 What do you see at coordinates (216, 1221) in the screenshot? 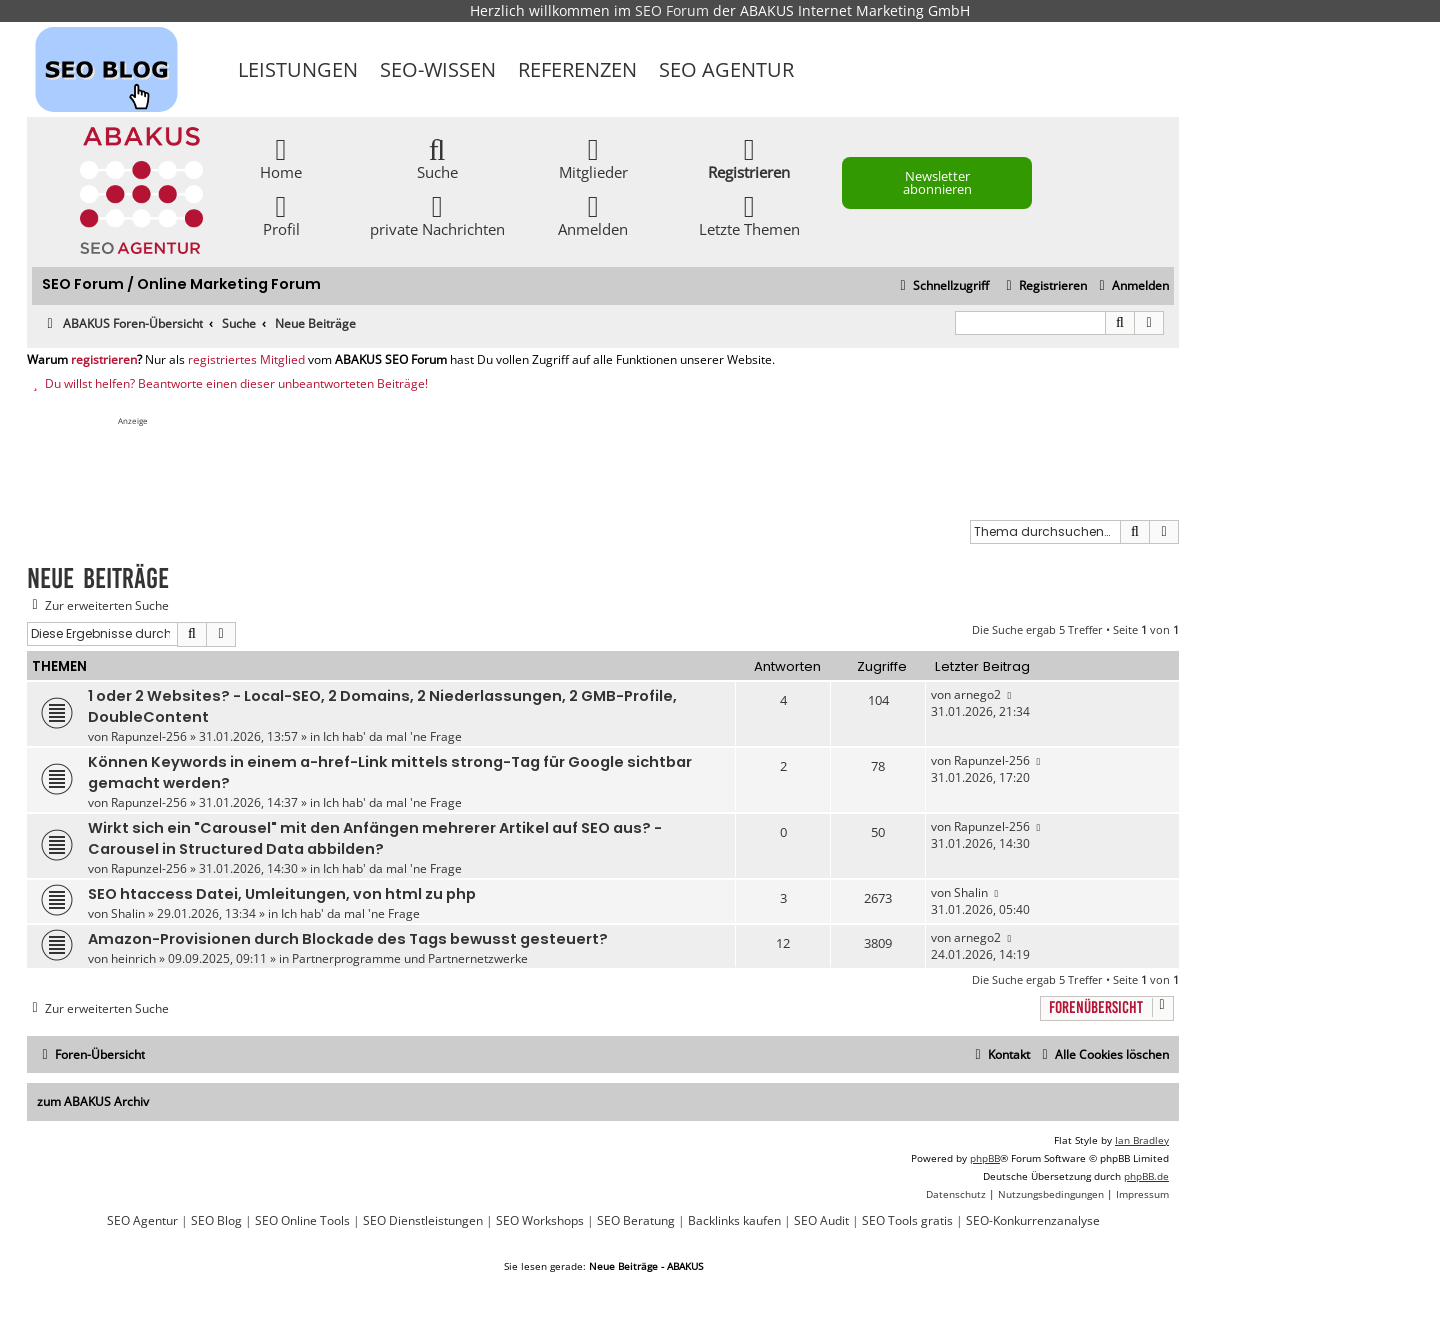
I see `SEO Blog` at bounding box center [216, 1221].